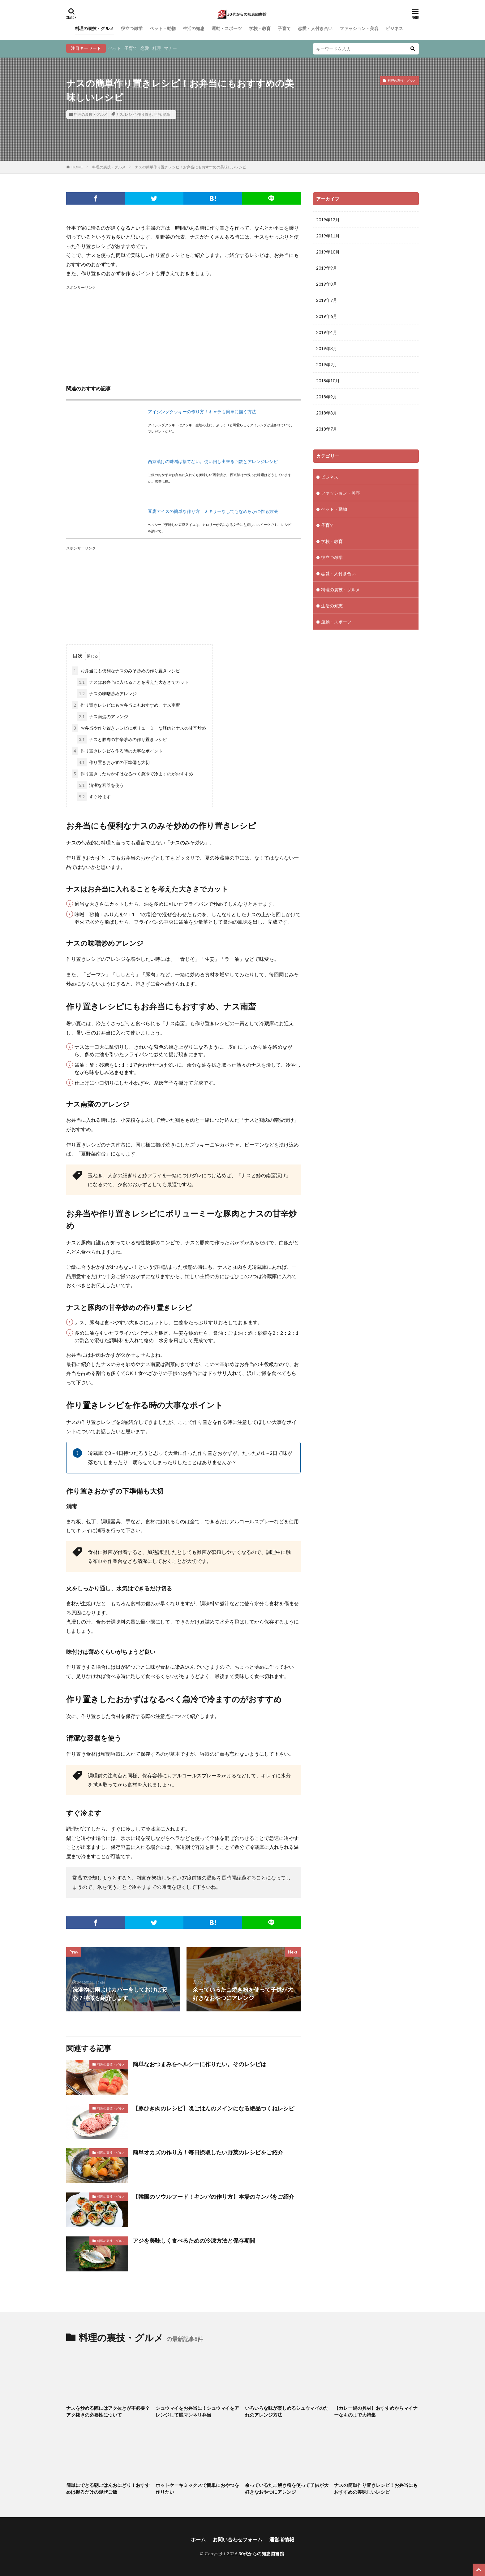  I want to click on ペット・動物, so click(163, 28).